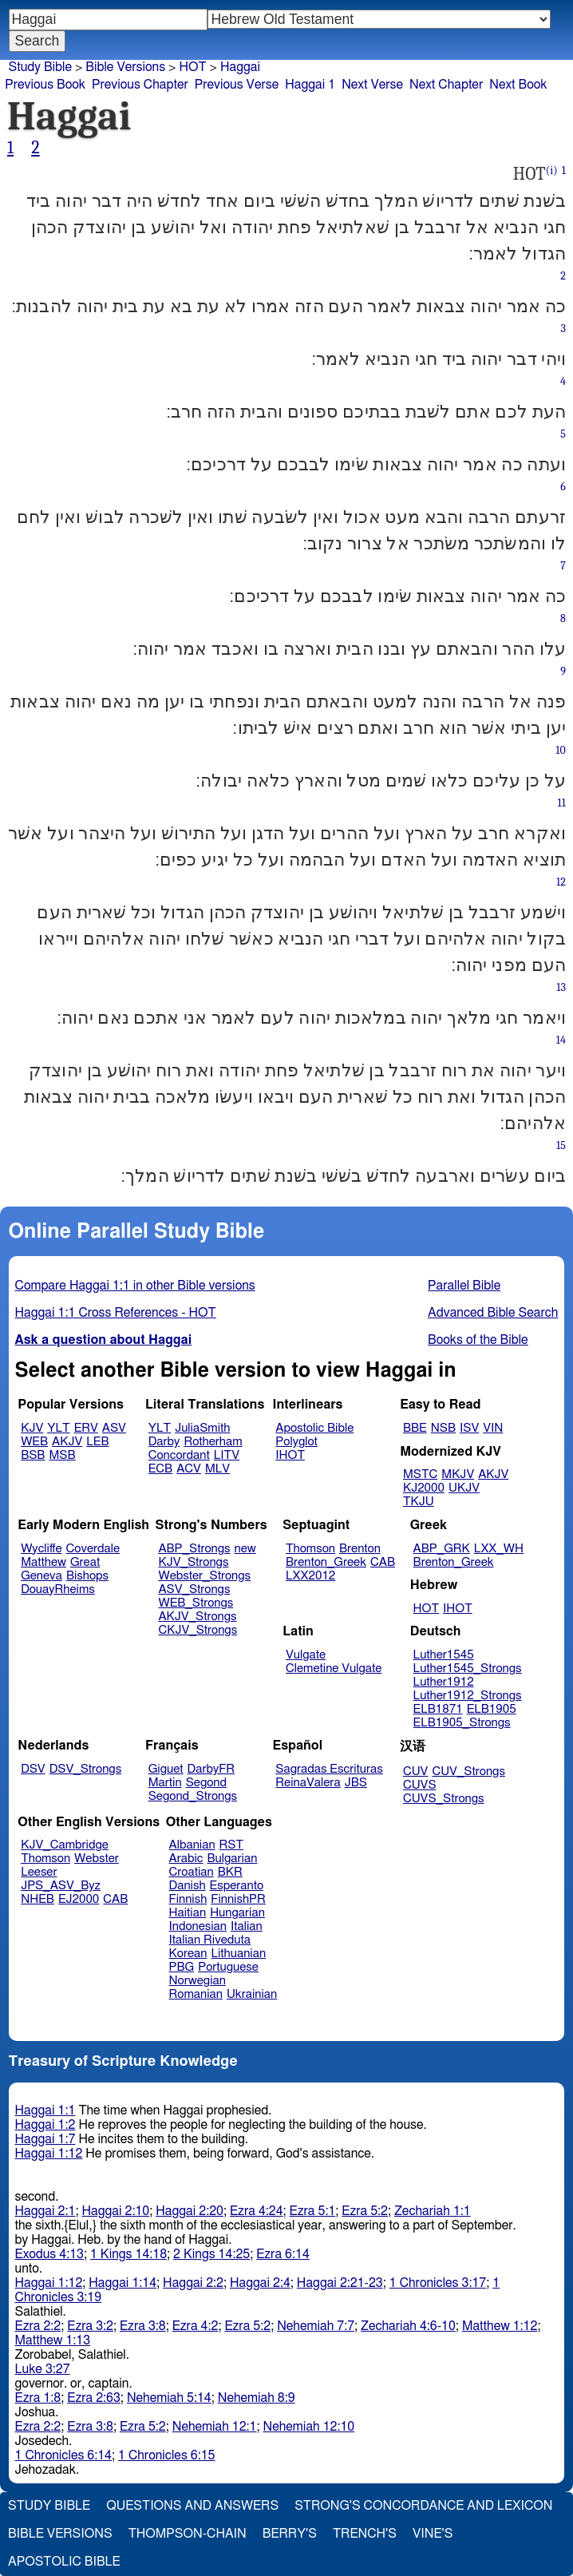  Describe the element at coordinates (315, 2326) in the screenshot. I see `Nehemiah 7:7` at that location.